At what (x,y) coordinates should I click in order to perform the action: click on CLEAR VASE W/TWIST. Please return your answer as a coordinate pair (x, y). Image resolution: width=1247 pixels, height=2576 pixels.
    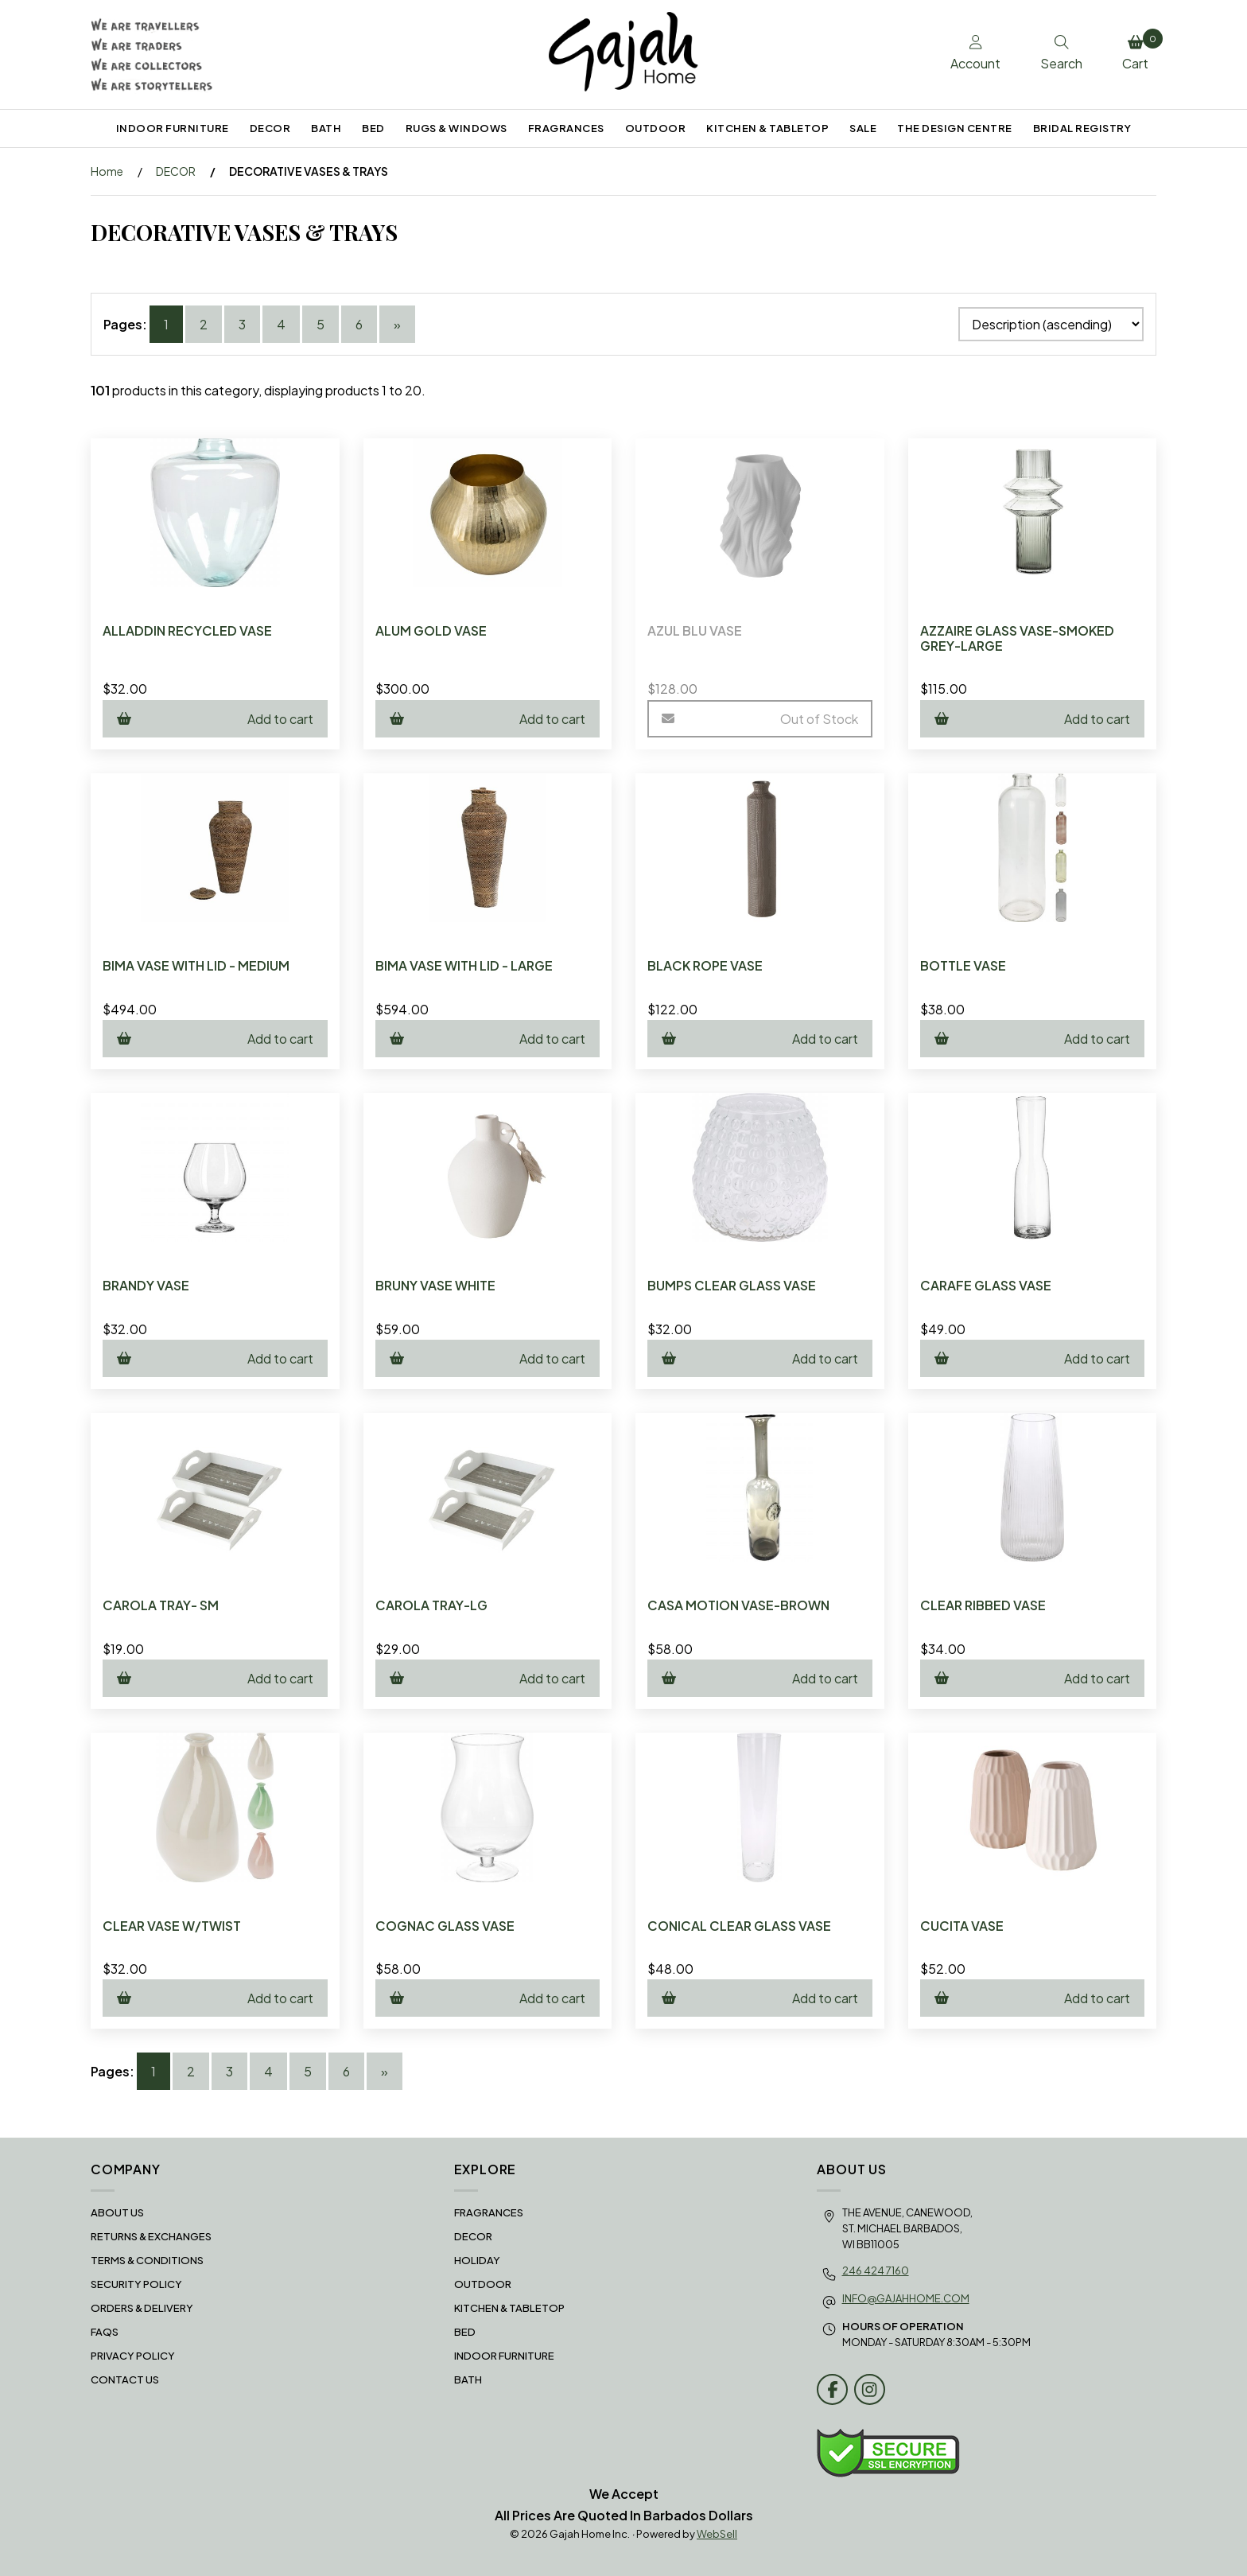
    Looking at the image, I should click on (172, 1925).